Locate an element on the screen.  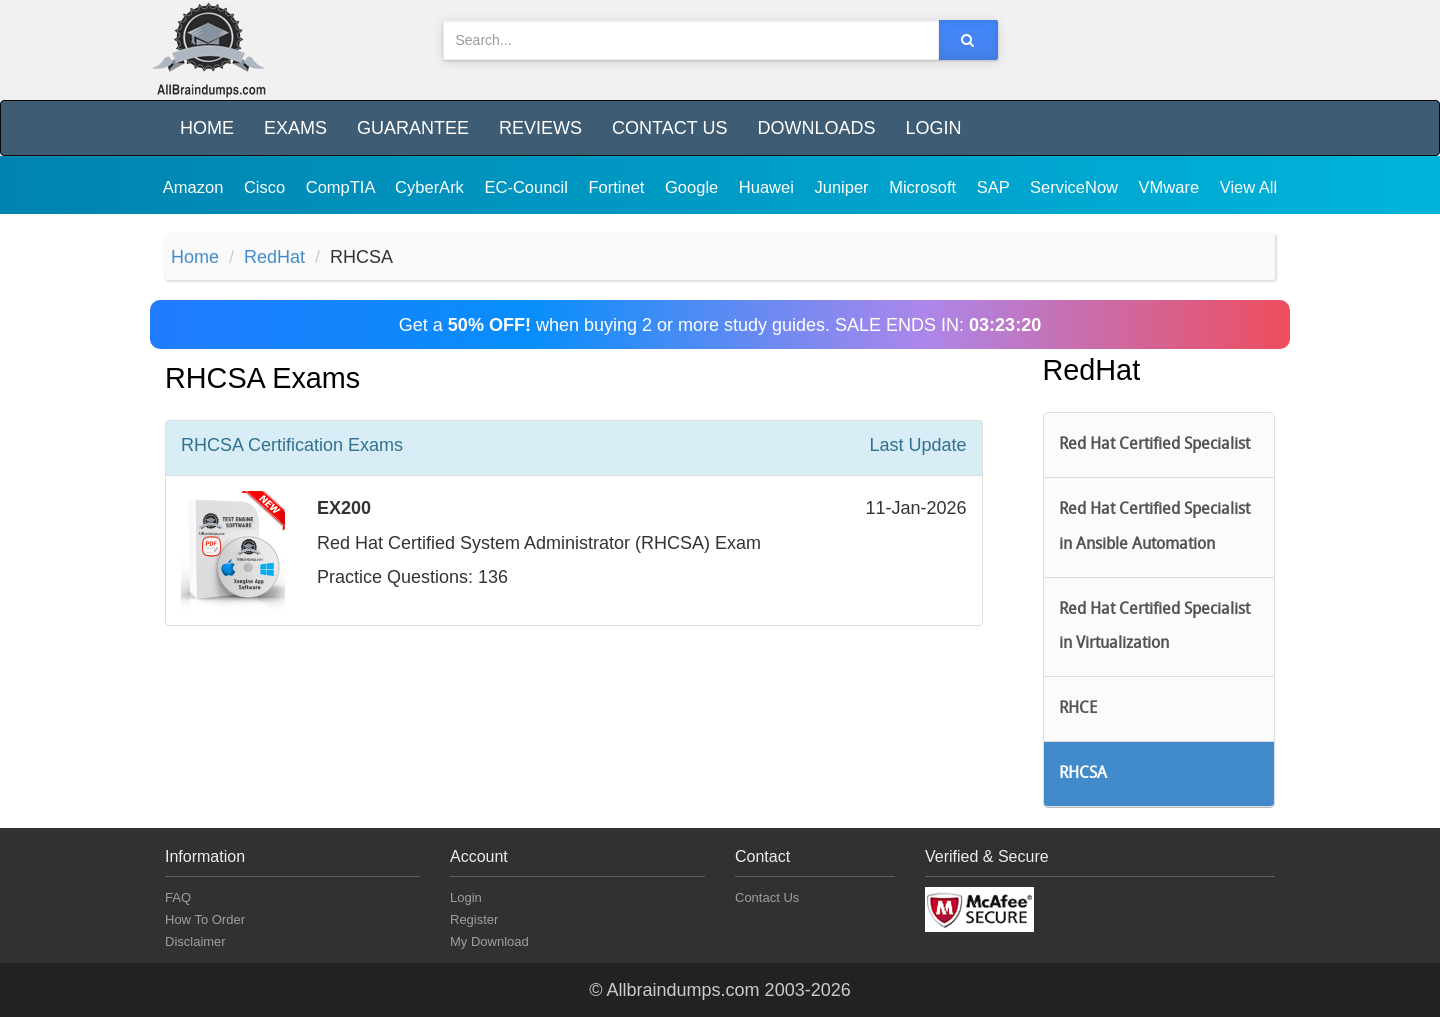
Exams is located at coordinates (295, 128).